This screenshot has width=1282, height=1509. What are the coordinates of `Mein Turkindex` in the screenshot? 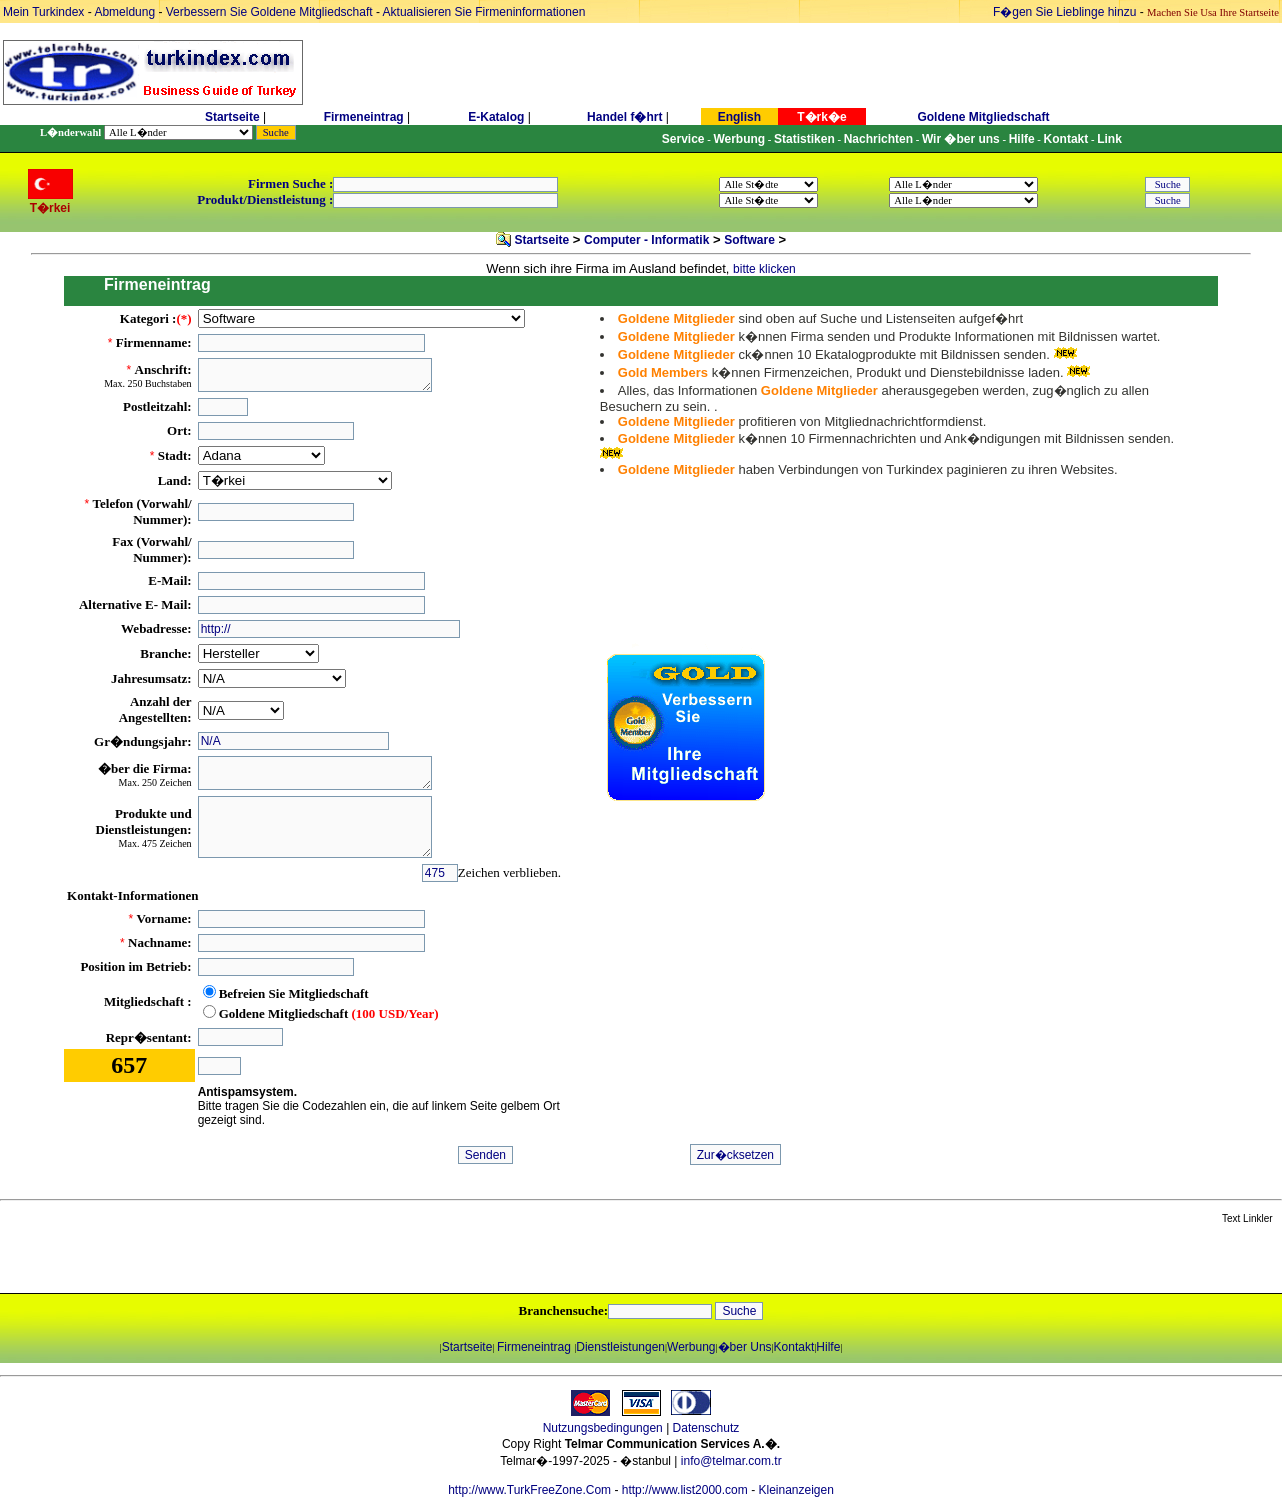 It's located at (43, 12).